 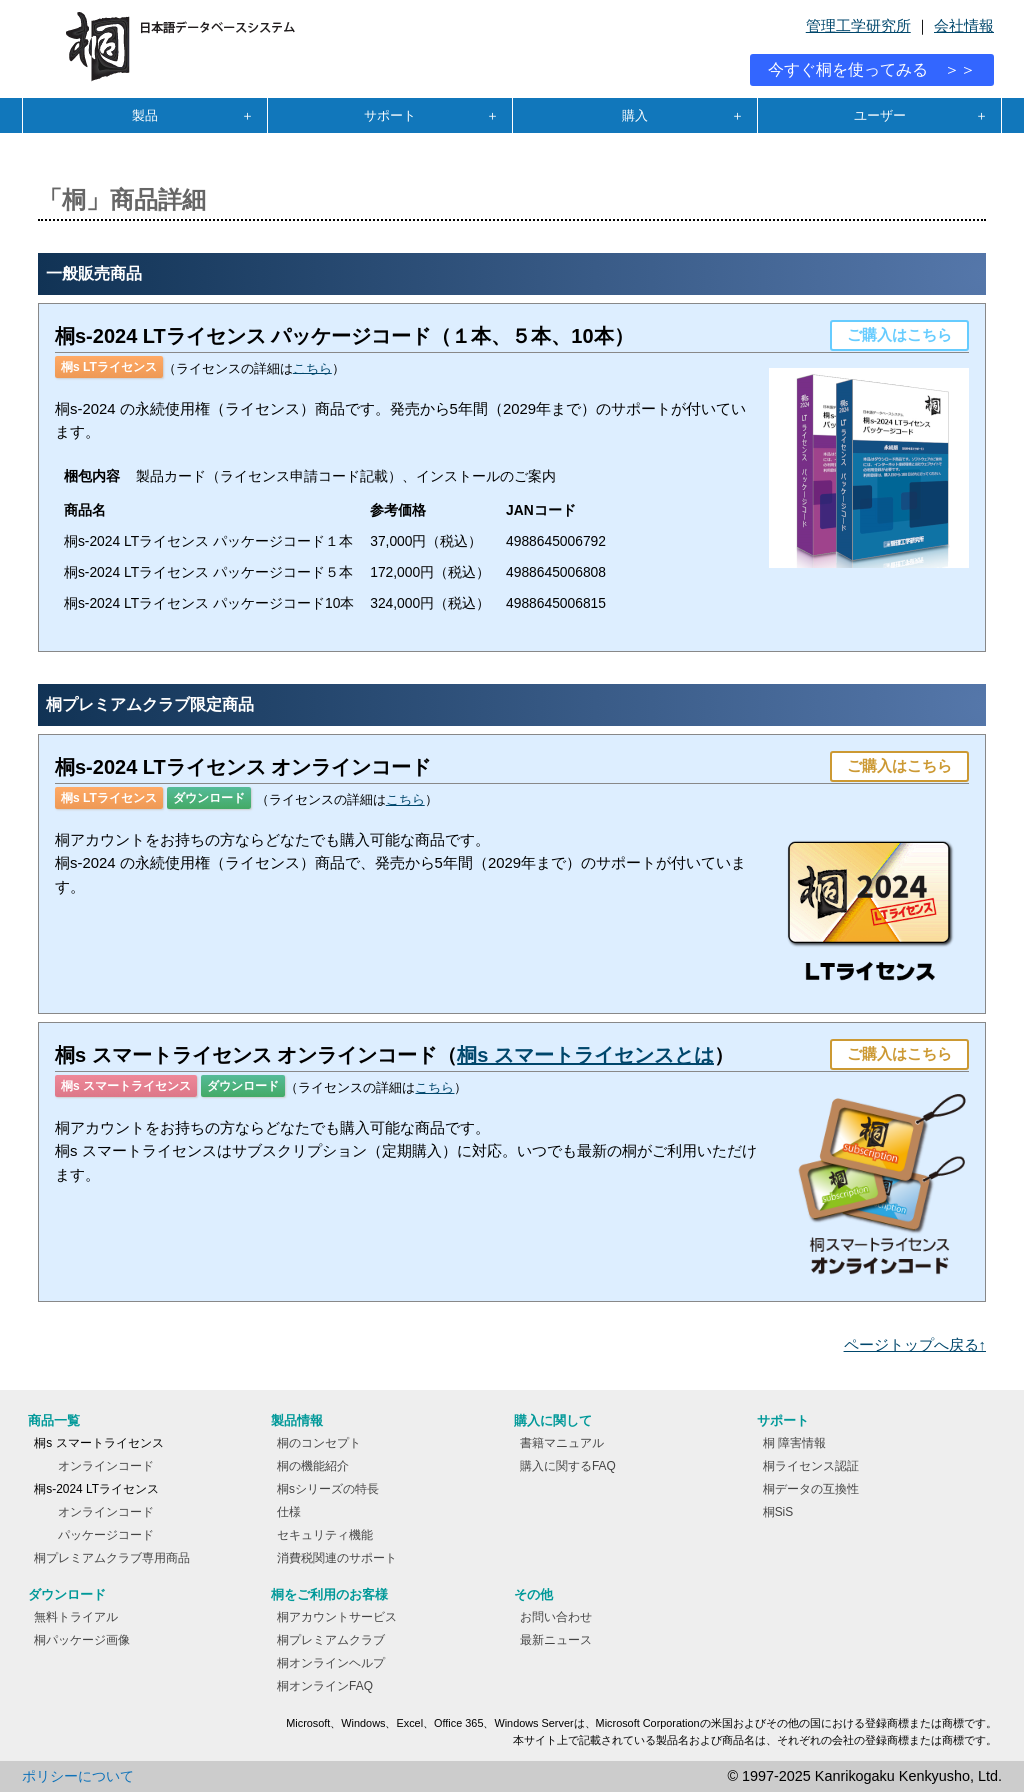 What do you see at coordinates (82, 1640) in the screenshot?
I see `桐パッケージ画像` at bounding box center [82, 1640].